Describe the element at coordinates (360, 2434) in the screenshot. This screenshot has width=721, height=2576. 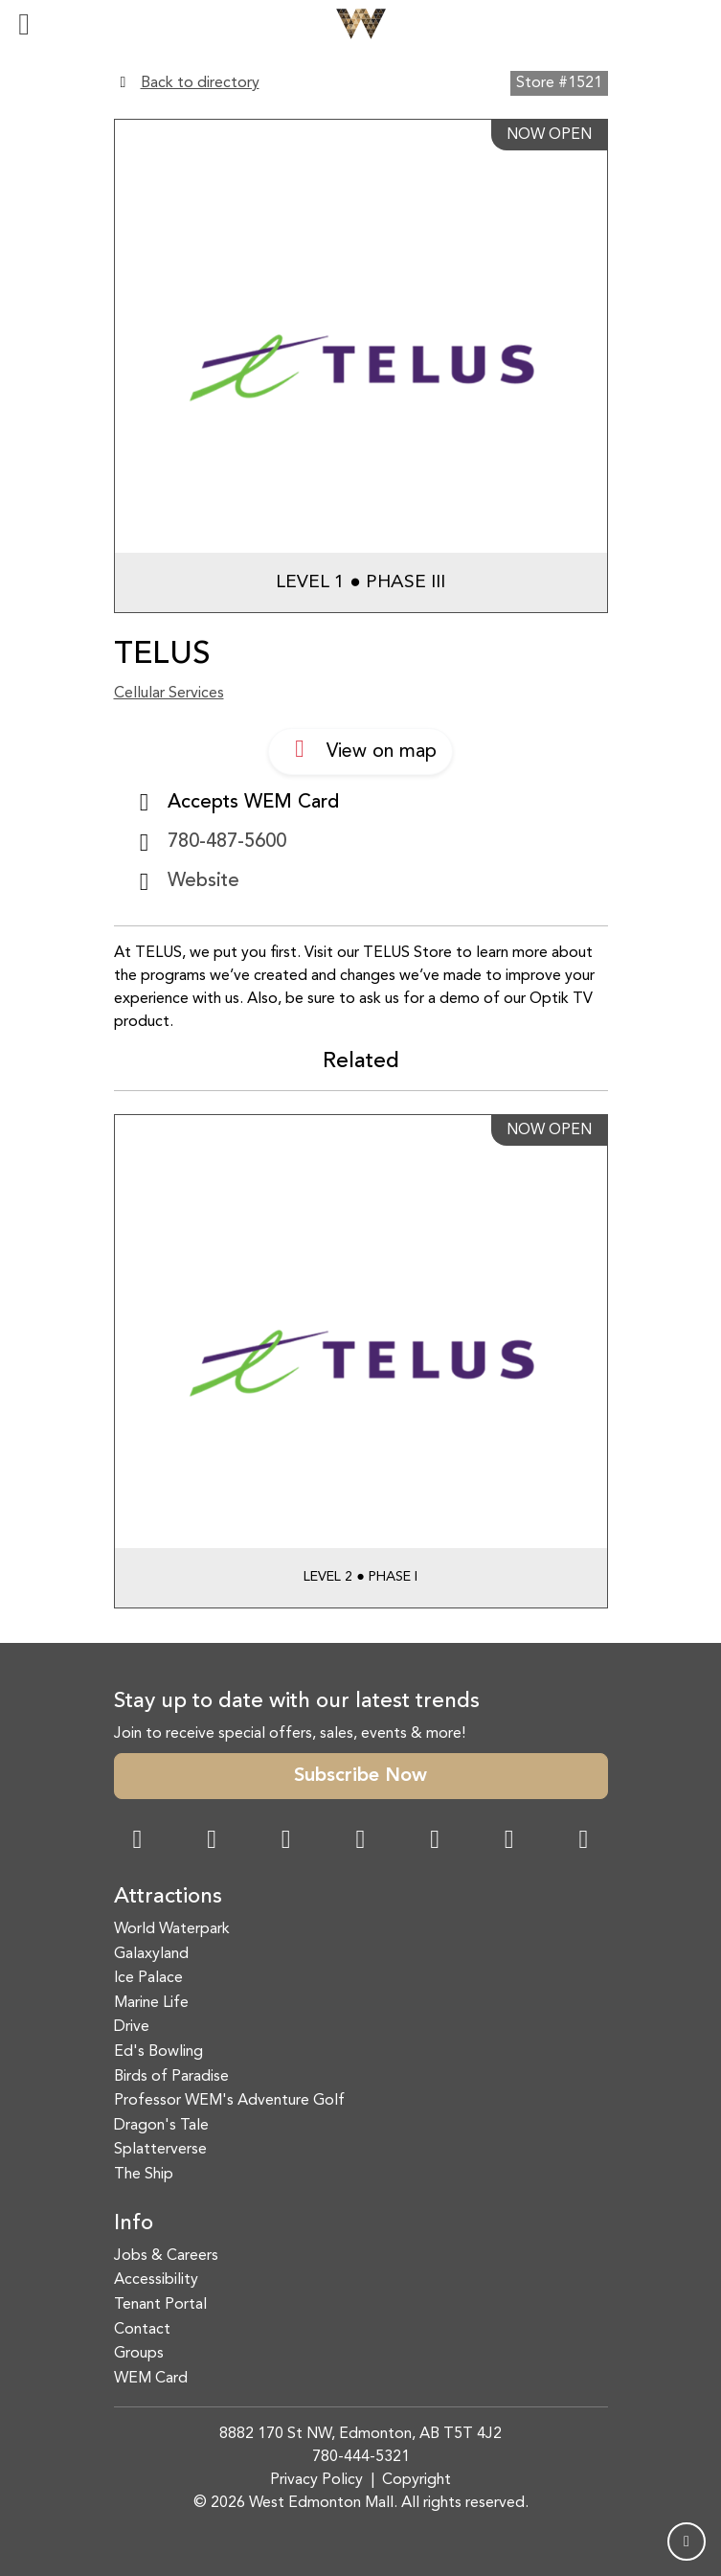
I see `8882 170 St NW, Edmonton, AB T5T 4J2` at that location.